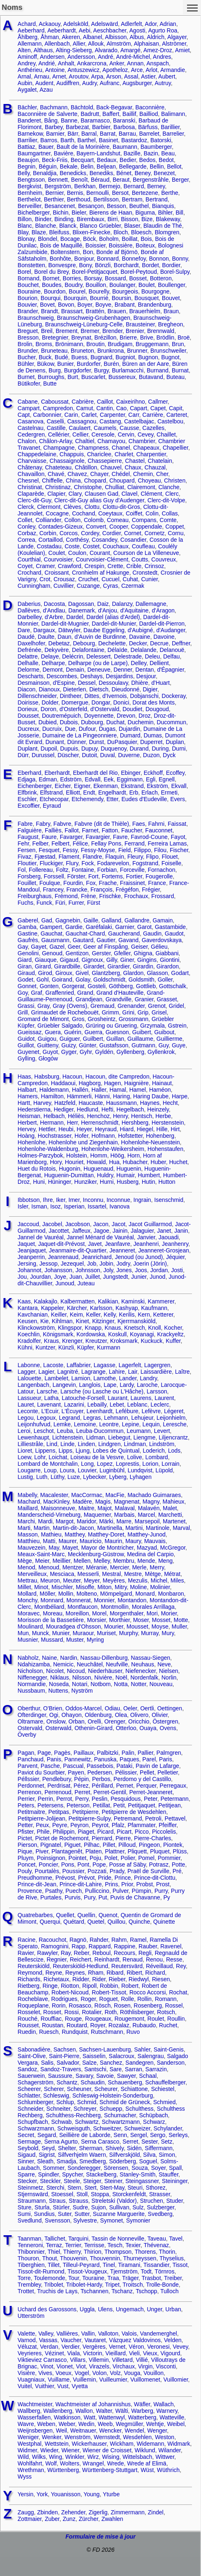  Describe the element at coordinates (112, 792) in the screenshot. I see `Engelhardt` at that location.